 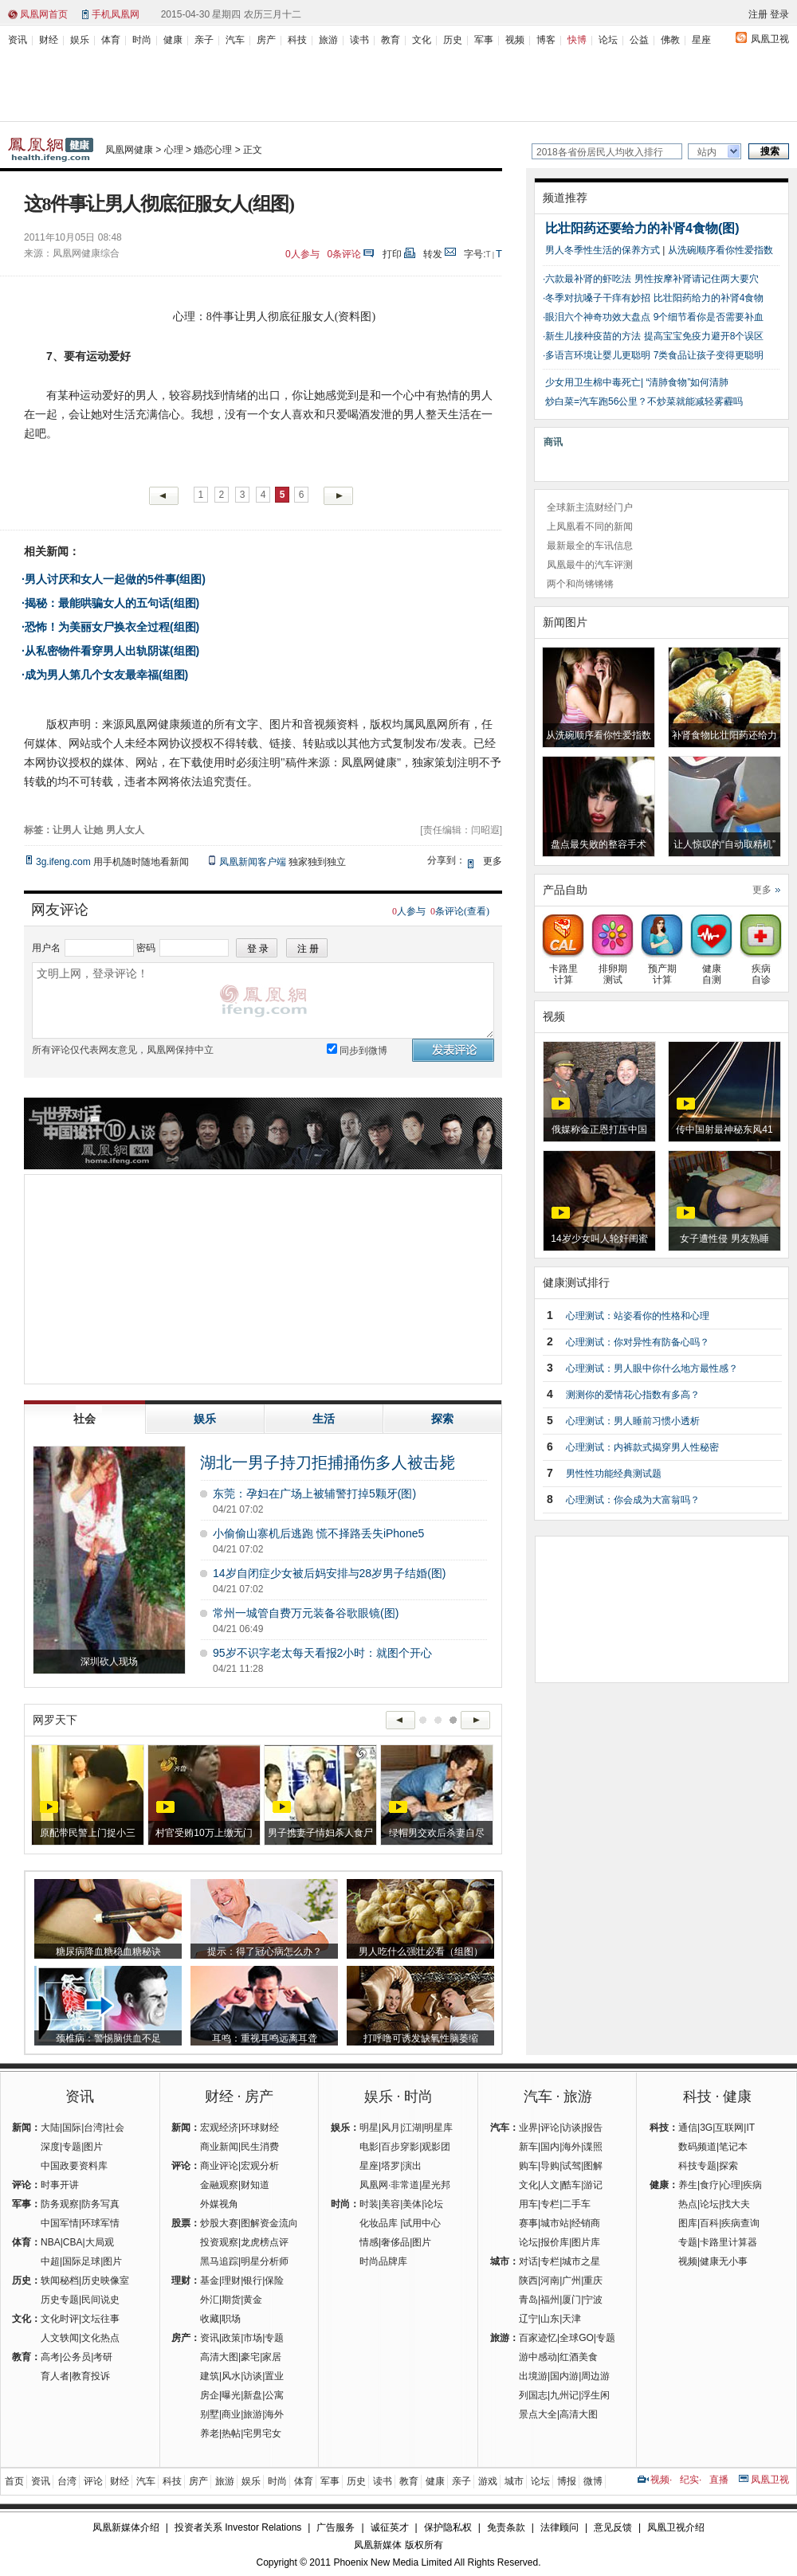 What do you see at coordinates (305, 1613) in the screenshot?
I see `常州一城管自费万元装备谷歌眼镜(图)` at bounding box center [305, 1613].